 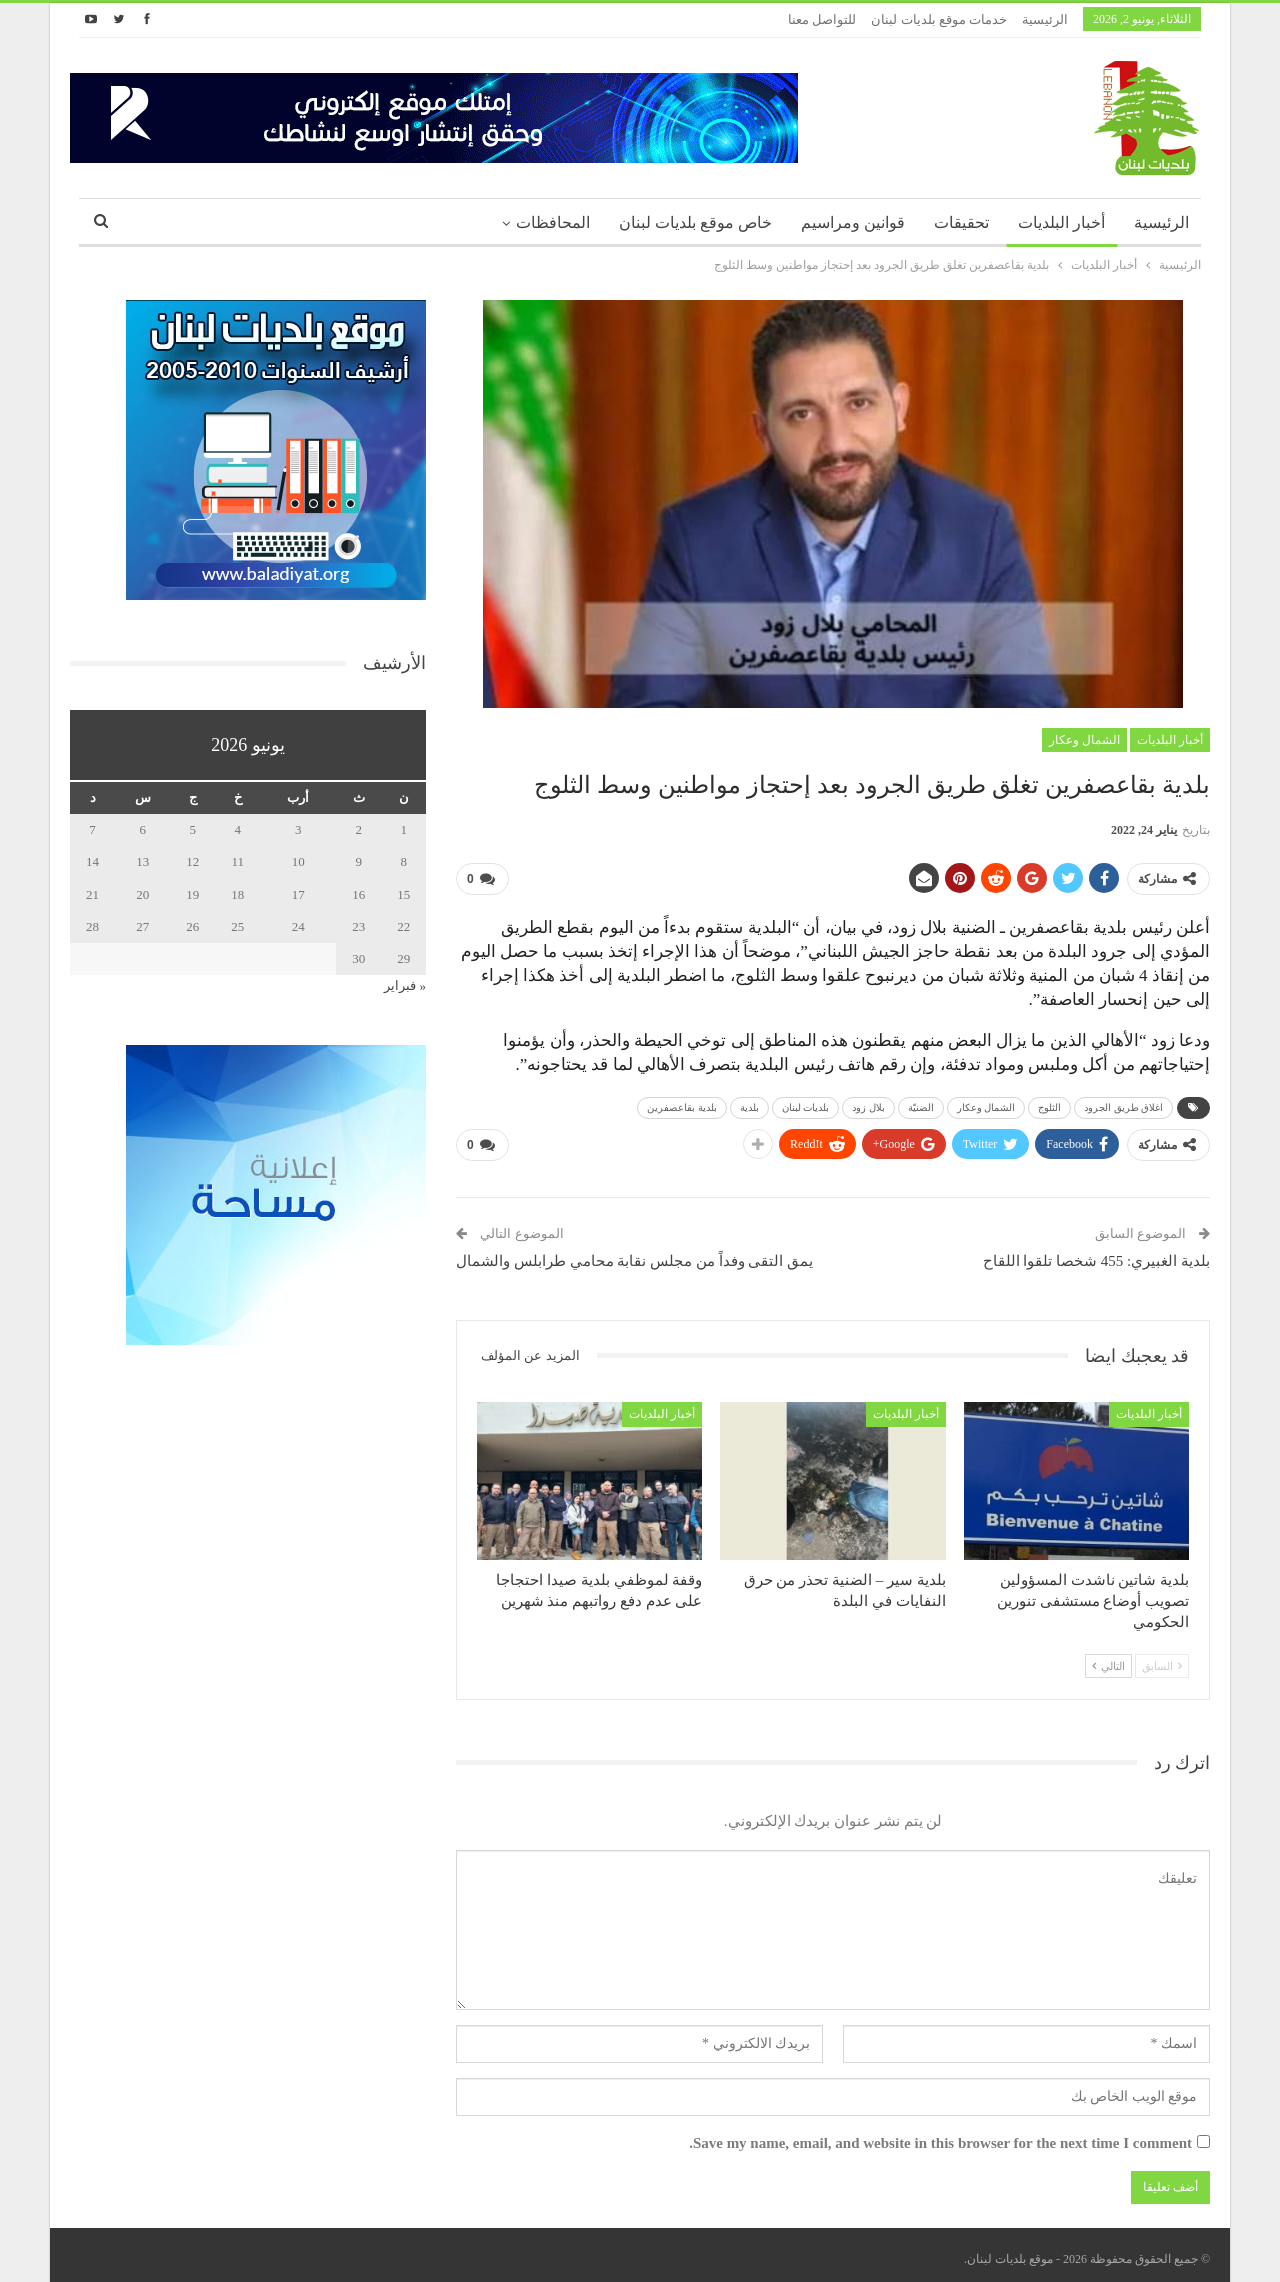 What do you see at coordinates (921, 1103) in the screenshot?
I see `الضنيّة` at bounding box center [921, 1103].